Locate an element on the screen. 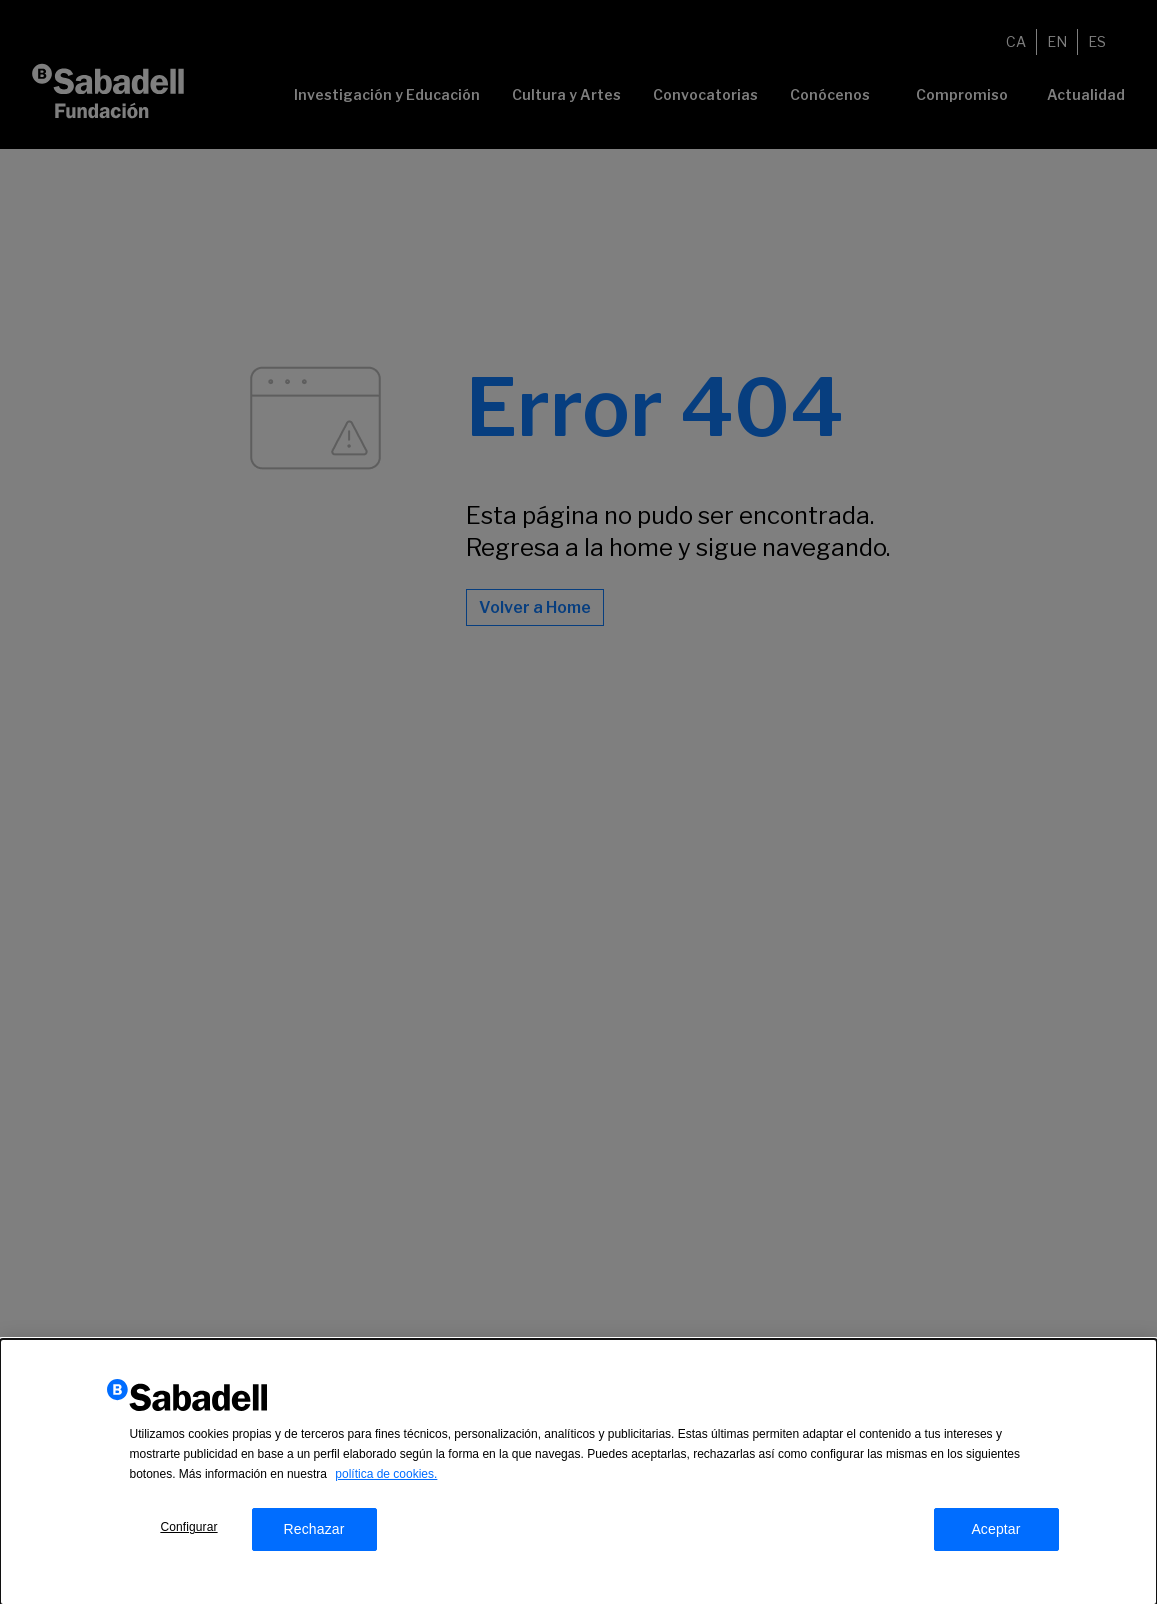 The width and height of the screenshot is (1157, 1604). Rechazar is located at coordinates (313, 1533).